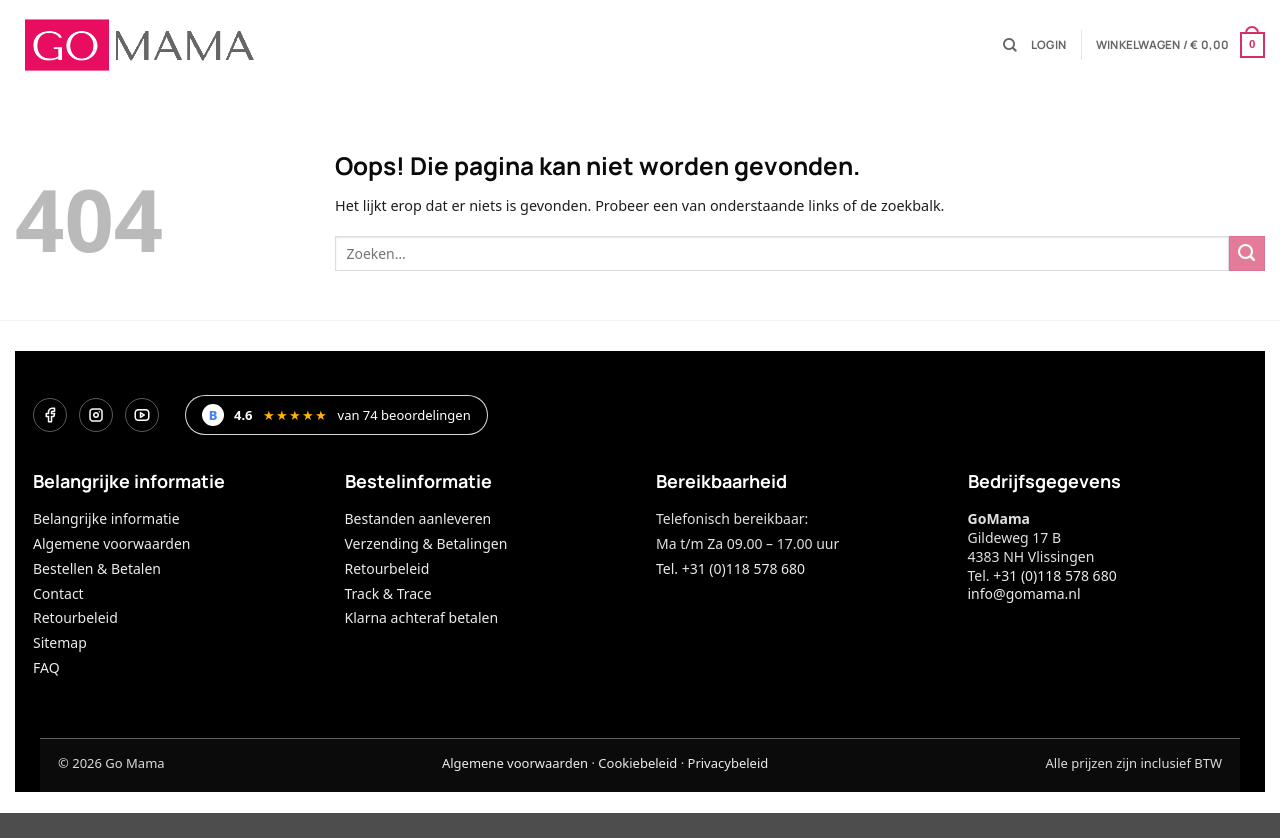  What do you see at coordinates (50, 415) in the screenshot?
I see `[Facebook]` at bounding box center [50, 415].